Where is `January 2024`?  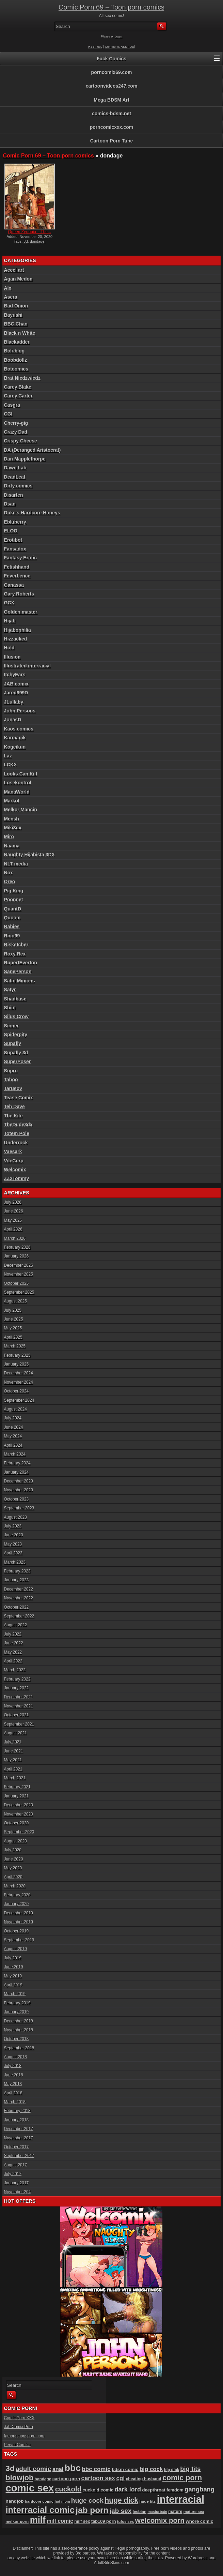
January 2024 is located at coordinates (16, 1472).